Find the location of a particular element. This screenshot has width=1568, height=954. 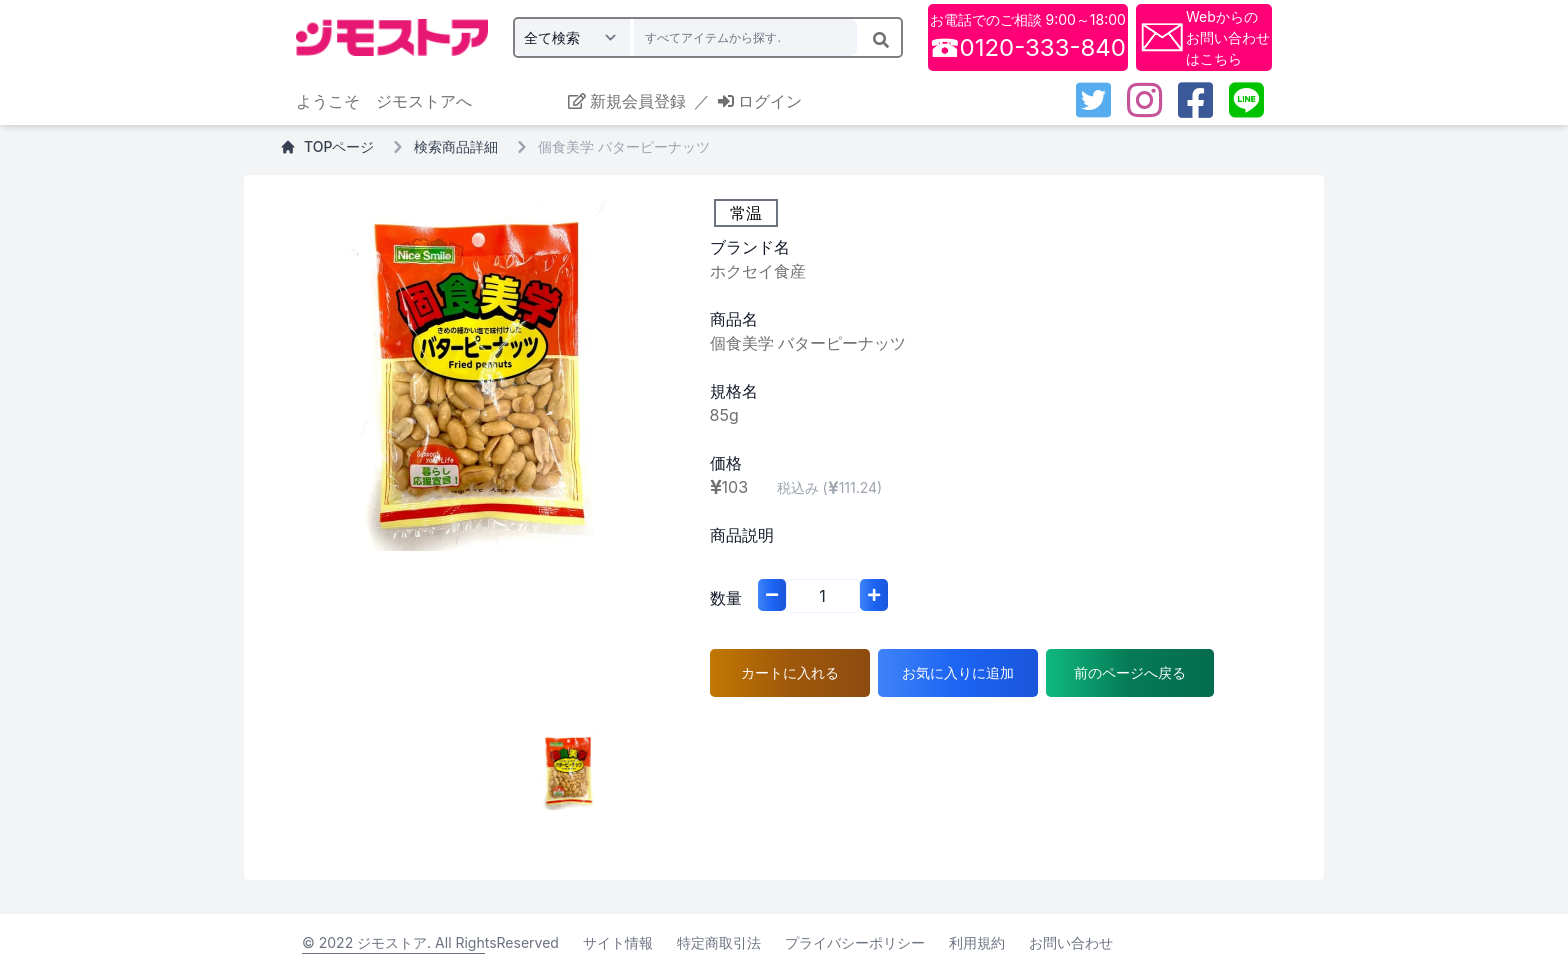

特定商取引法 is located at coordinates (719, 942).